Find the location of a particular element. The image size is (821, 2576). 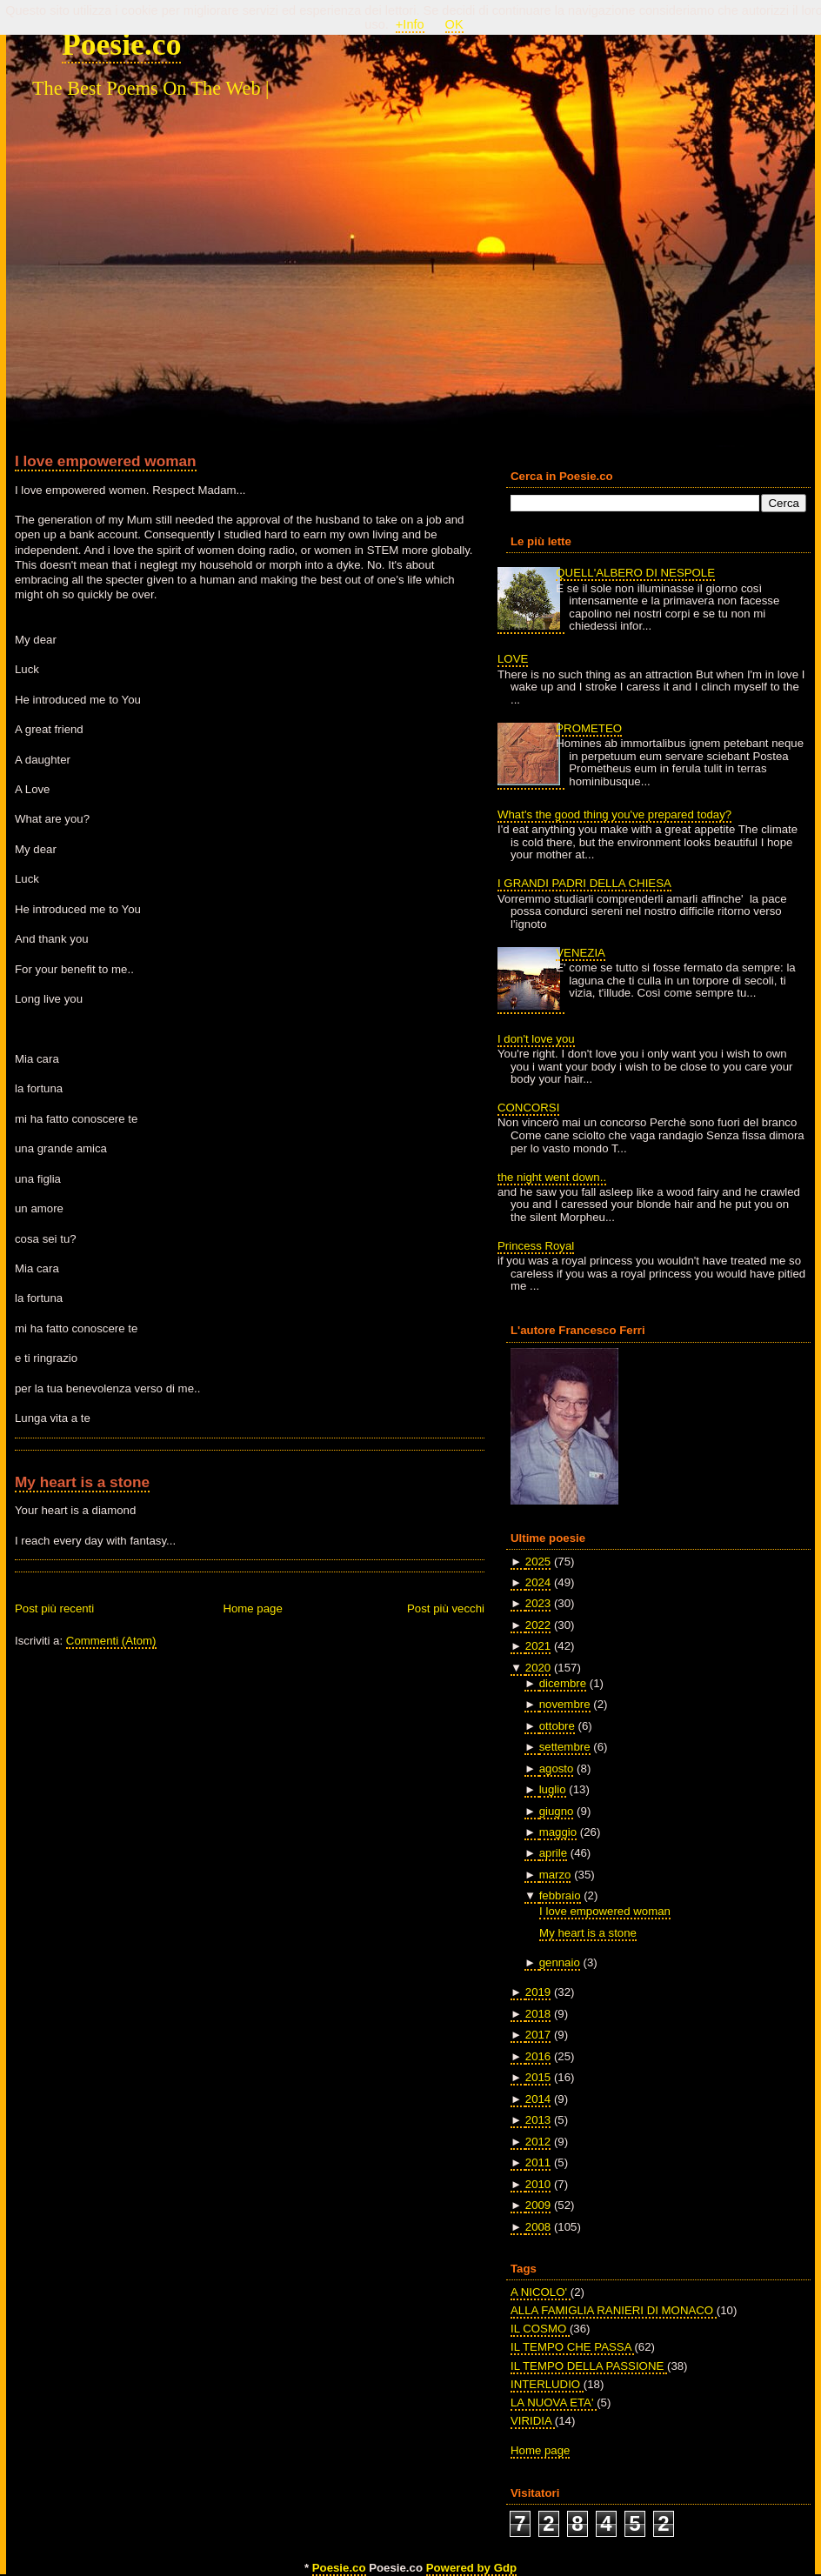

Home page is located at coordinates (252, 1608).